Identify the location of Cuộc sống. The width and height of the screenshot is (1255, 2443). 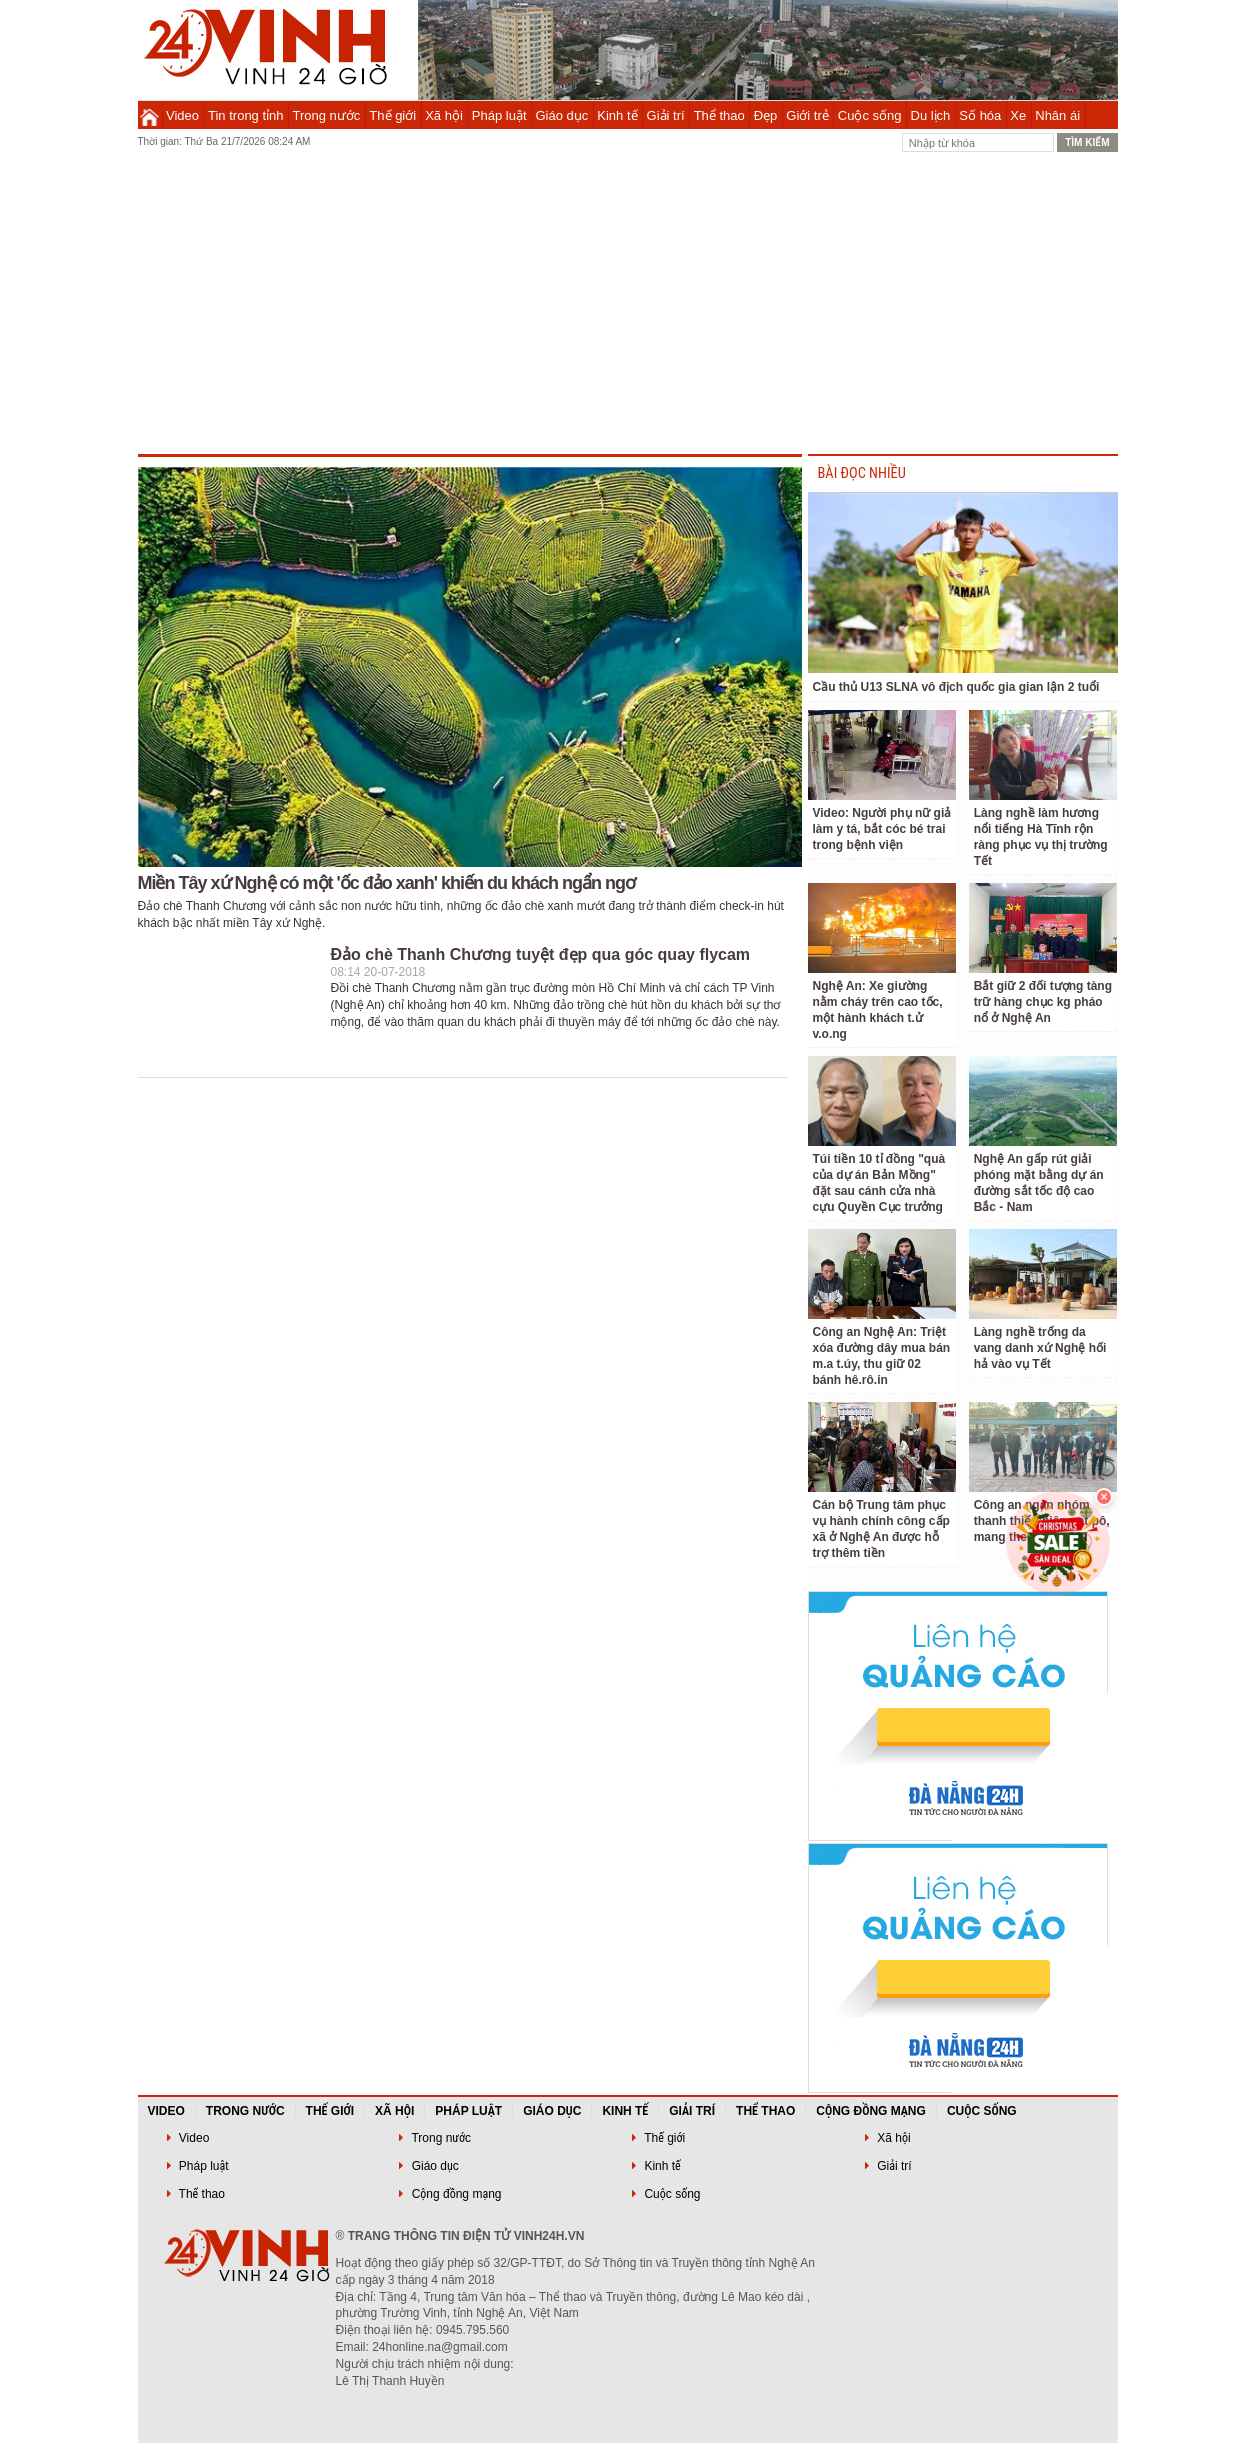
(870, 115).